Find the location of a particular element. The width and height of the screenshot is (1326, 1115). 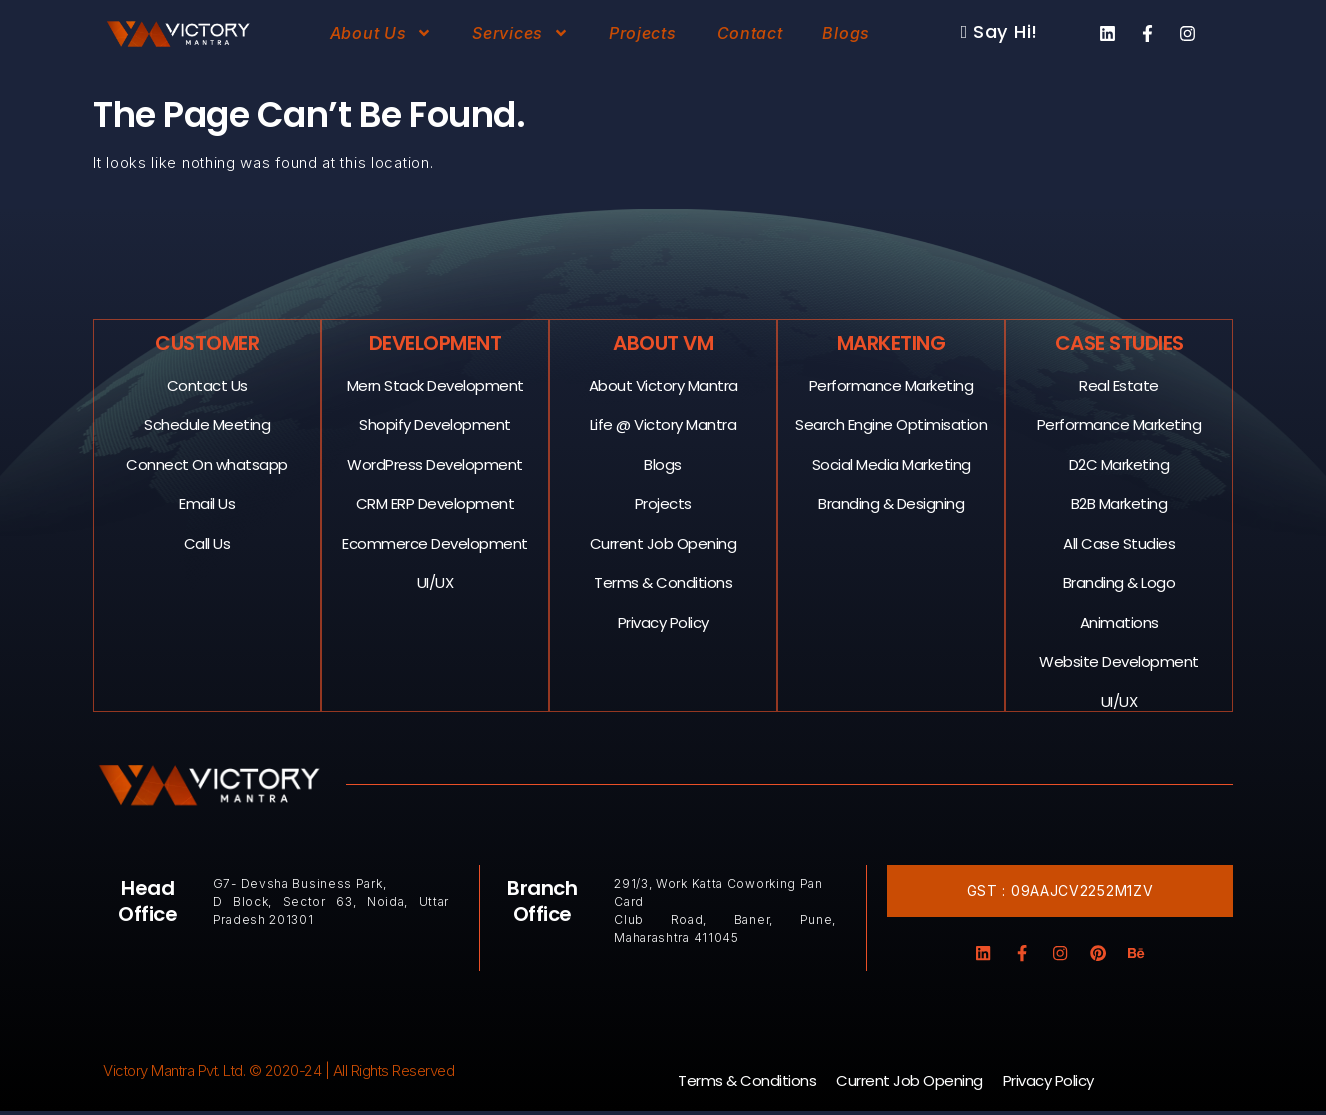

Animations is located at coordinates (1119, 621).